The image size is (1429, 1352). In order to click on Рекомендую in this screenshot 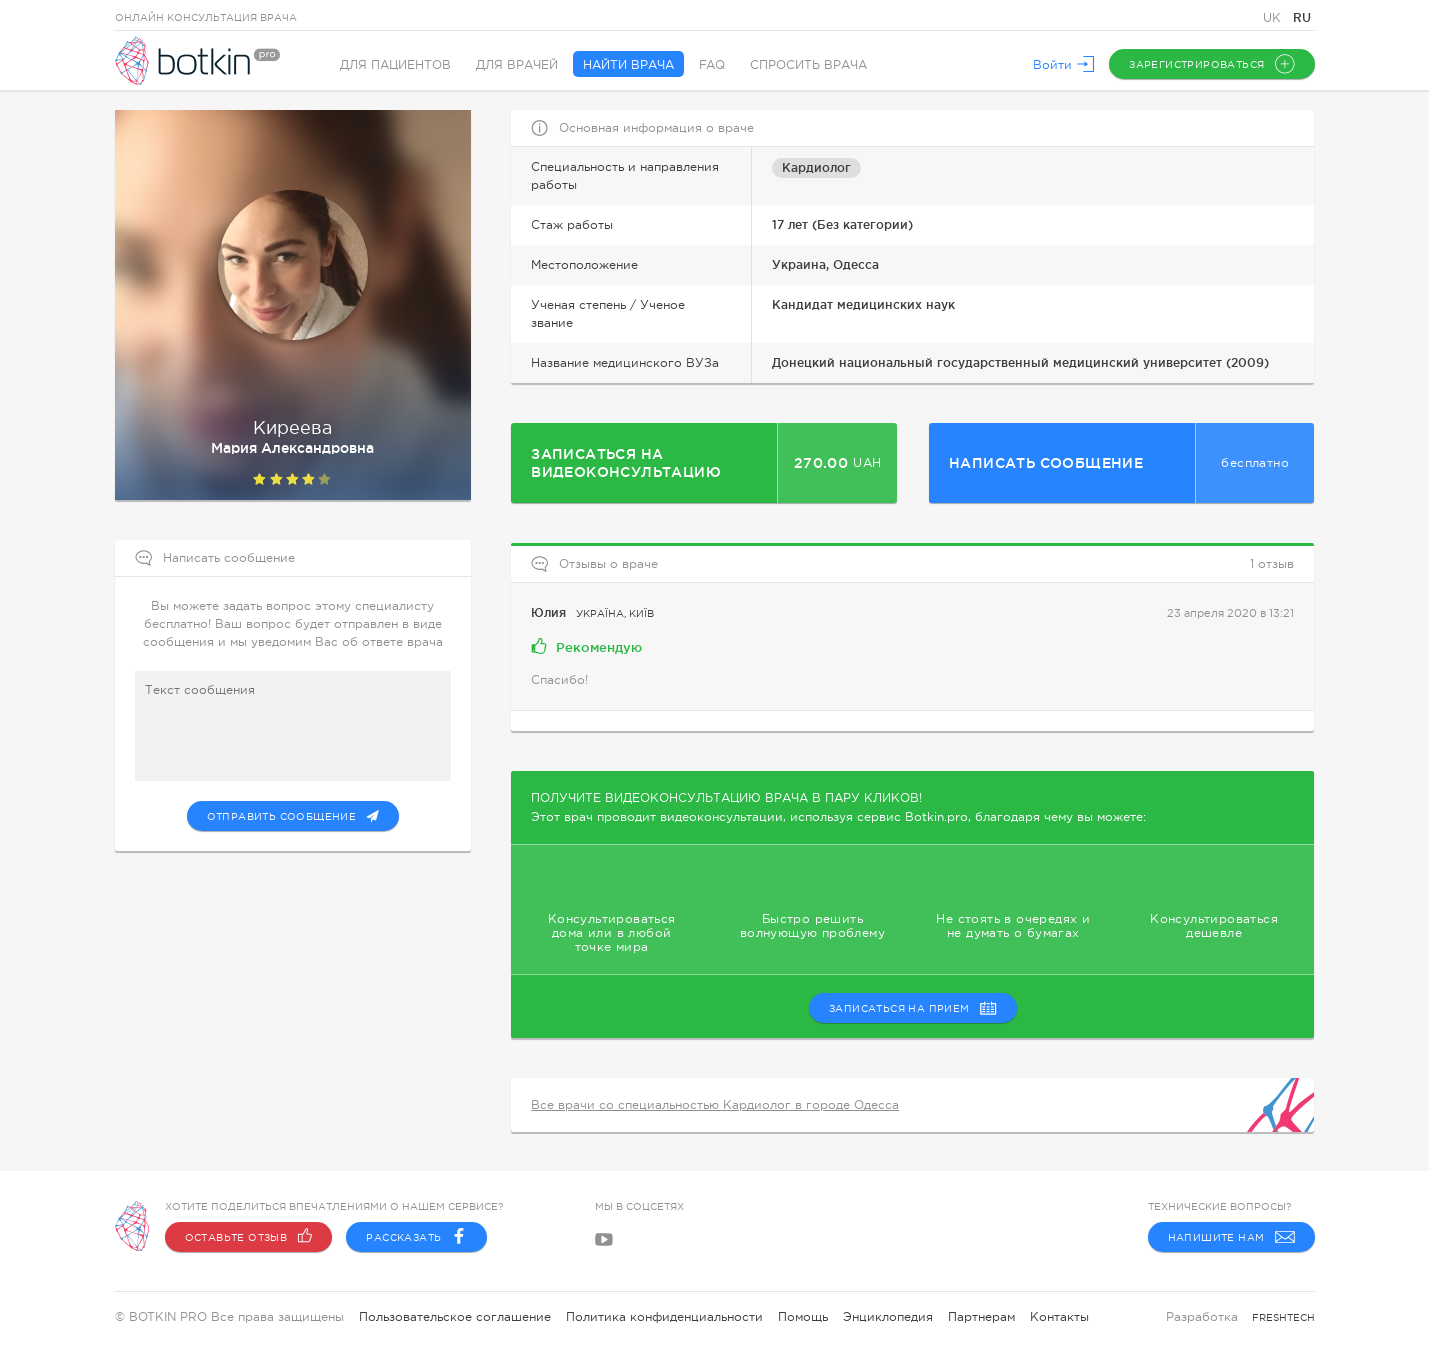, I will do `click(586, 646)`.